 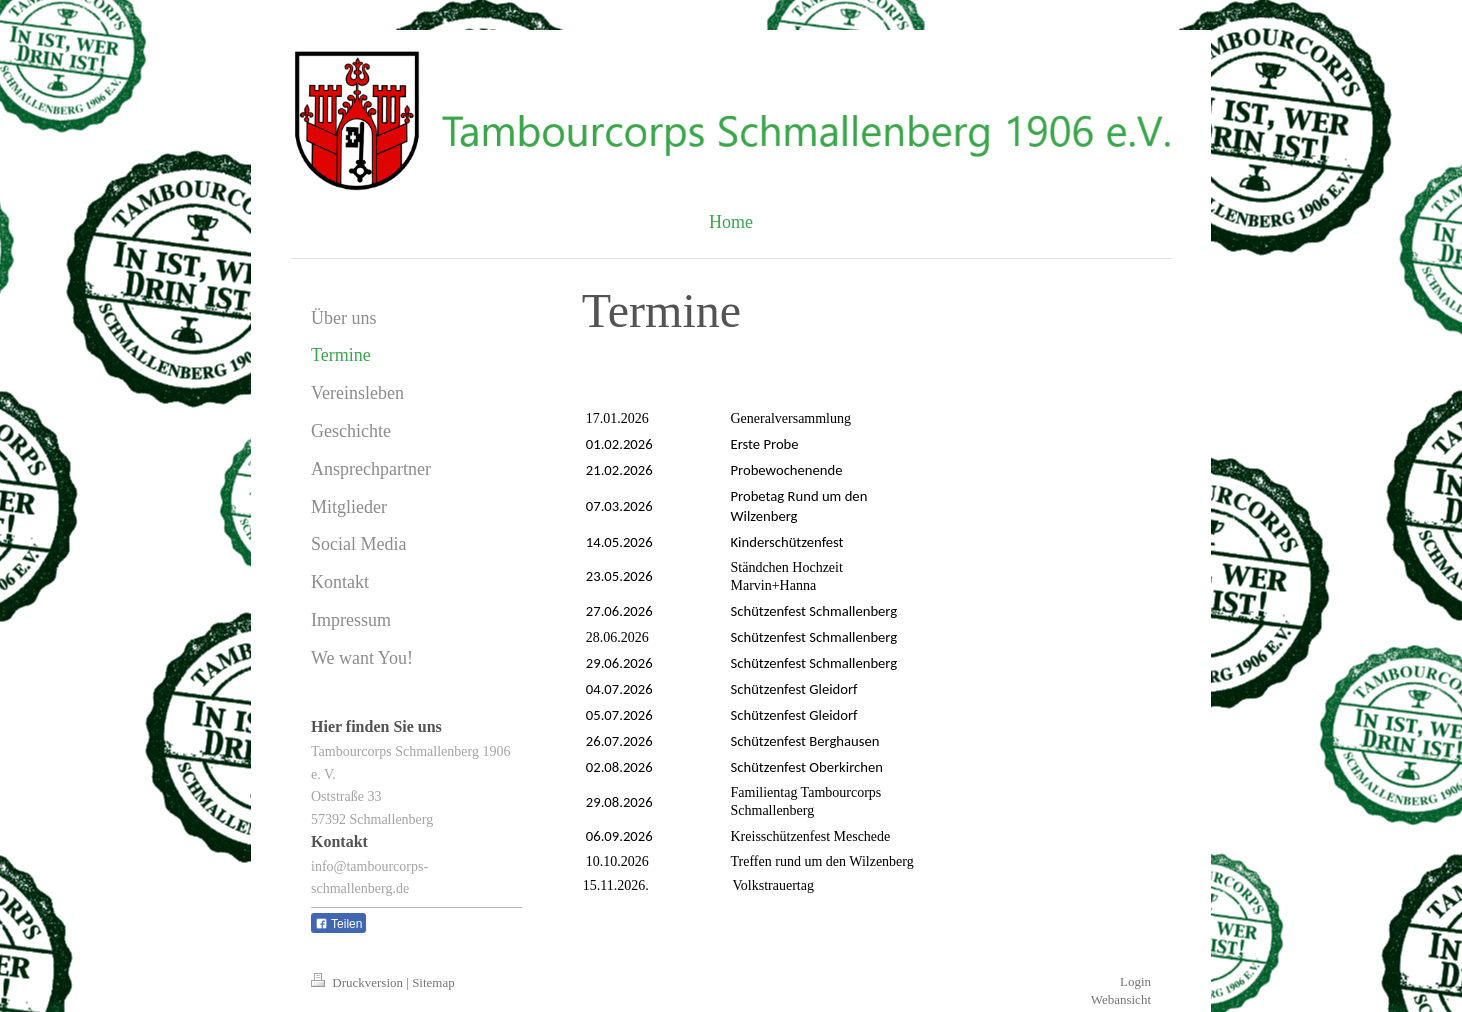 What do you see at coordinates (1121, 999) in the screenshot?
I see `Webansicht` at bounding box center [1121, 999].